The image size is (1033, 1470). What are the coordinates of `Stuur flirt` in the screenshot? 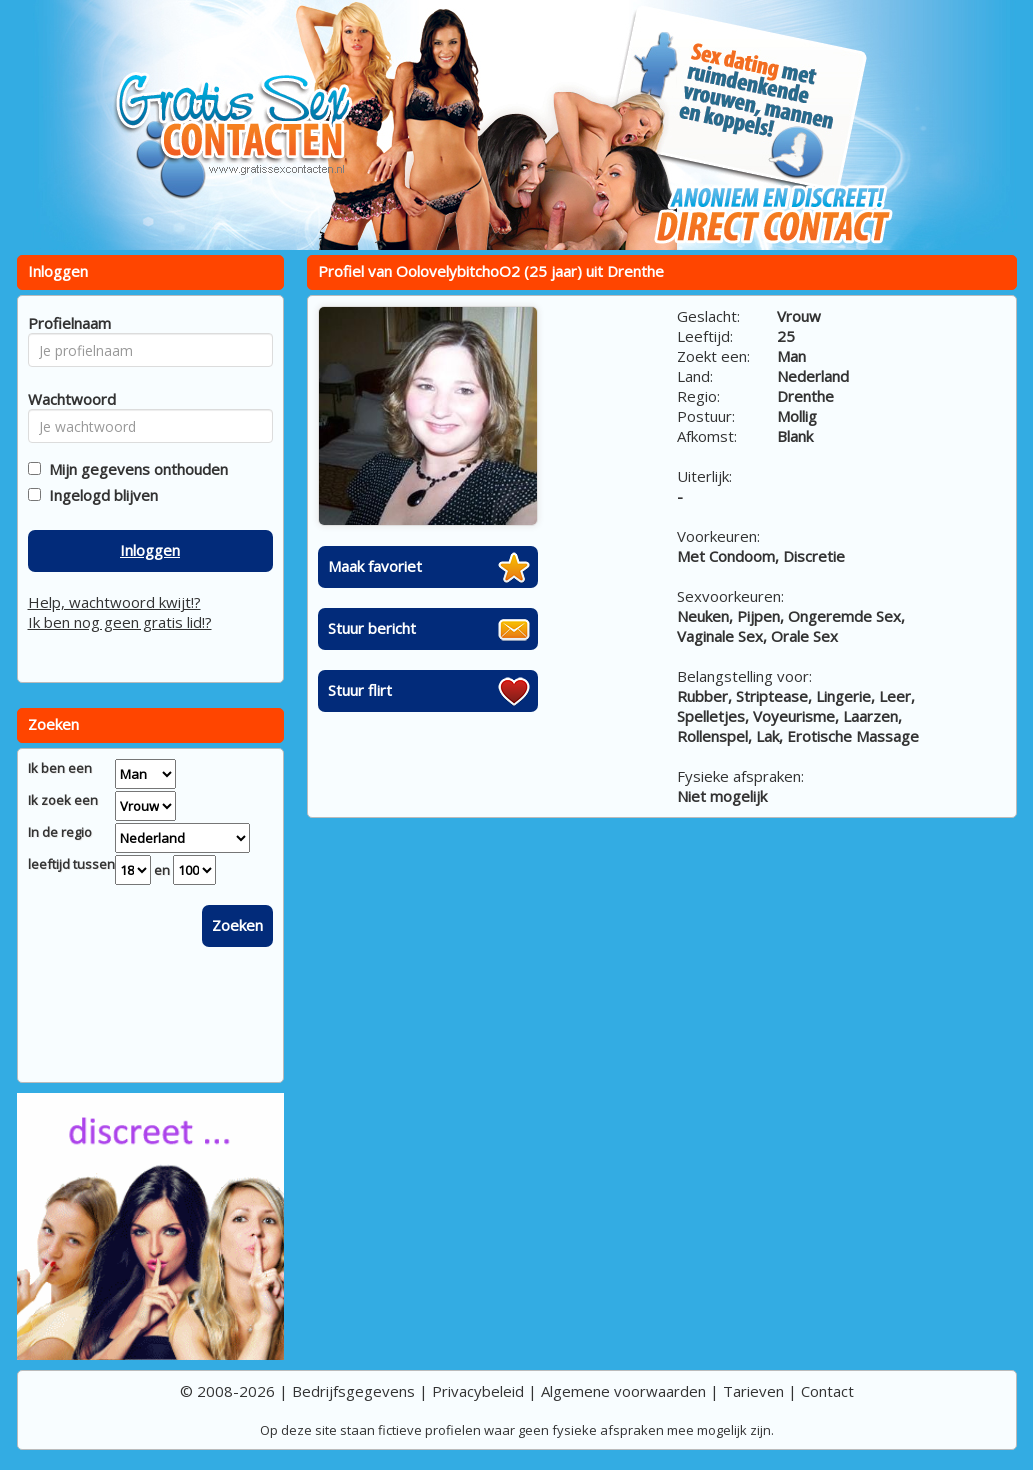 It's located at (360, 690).